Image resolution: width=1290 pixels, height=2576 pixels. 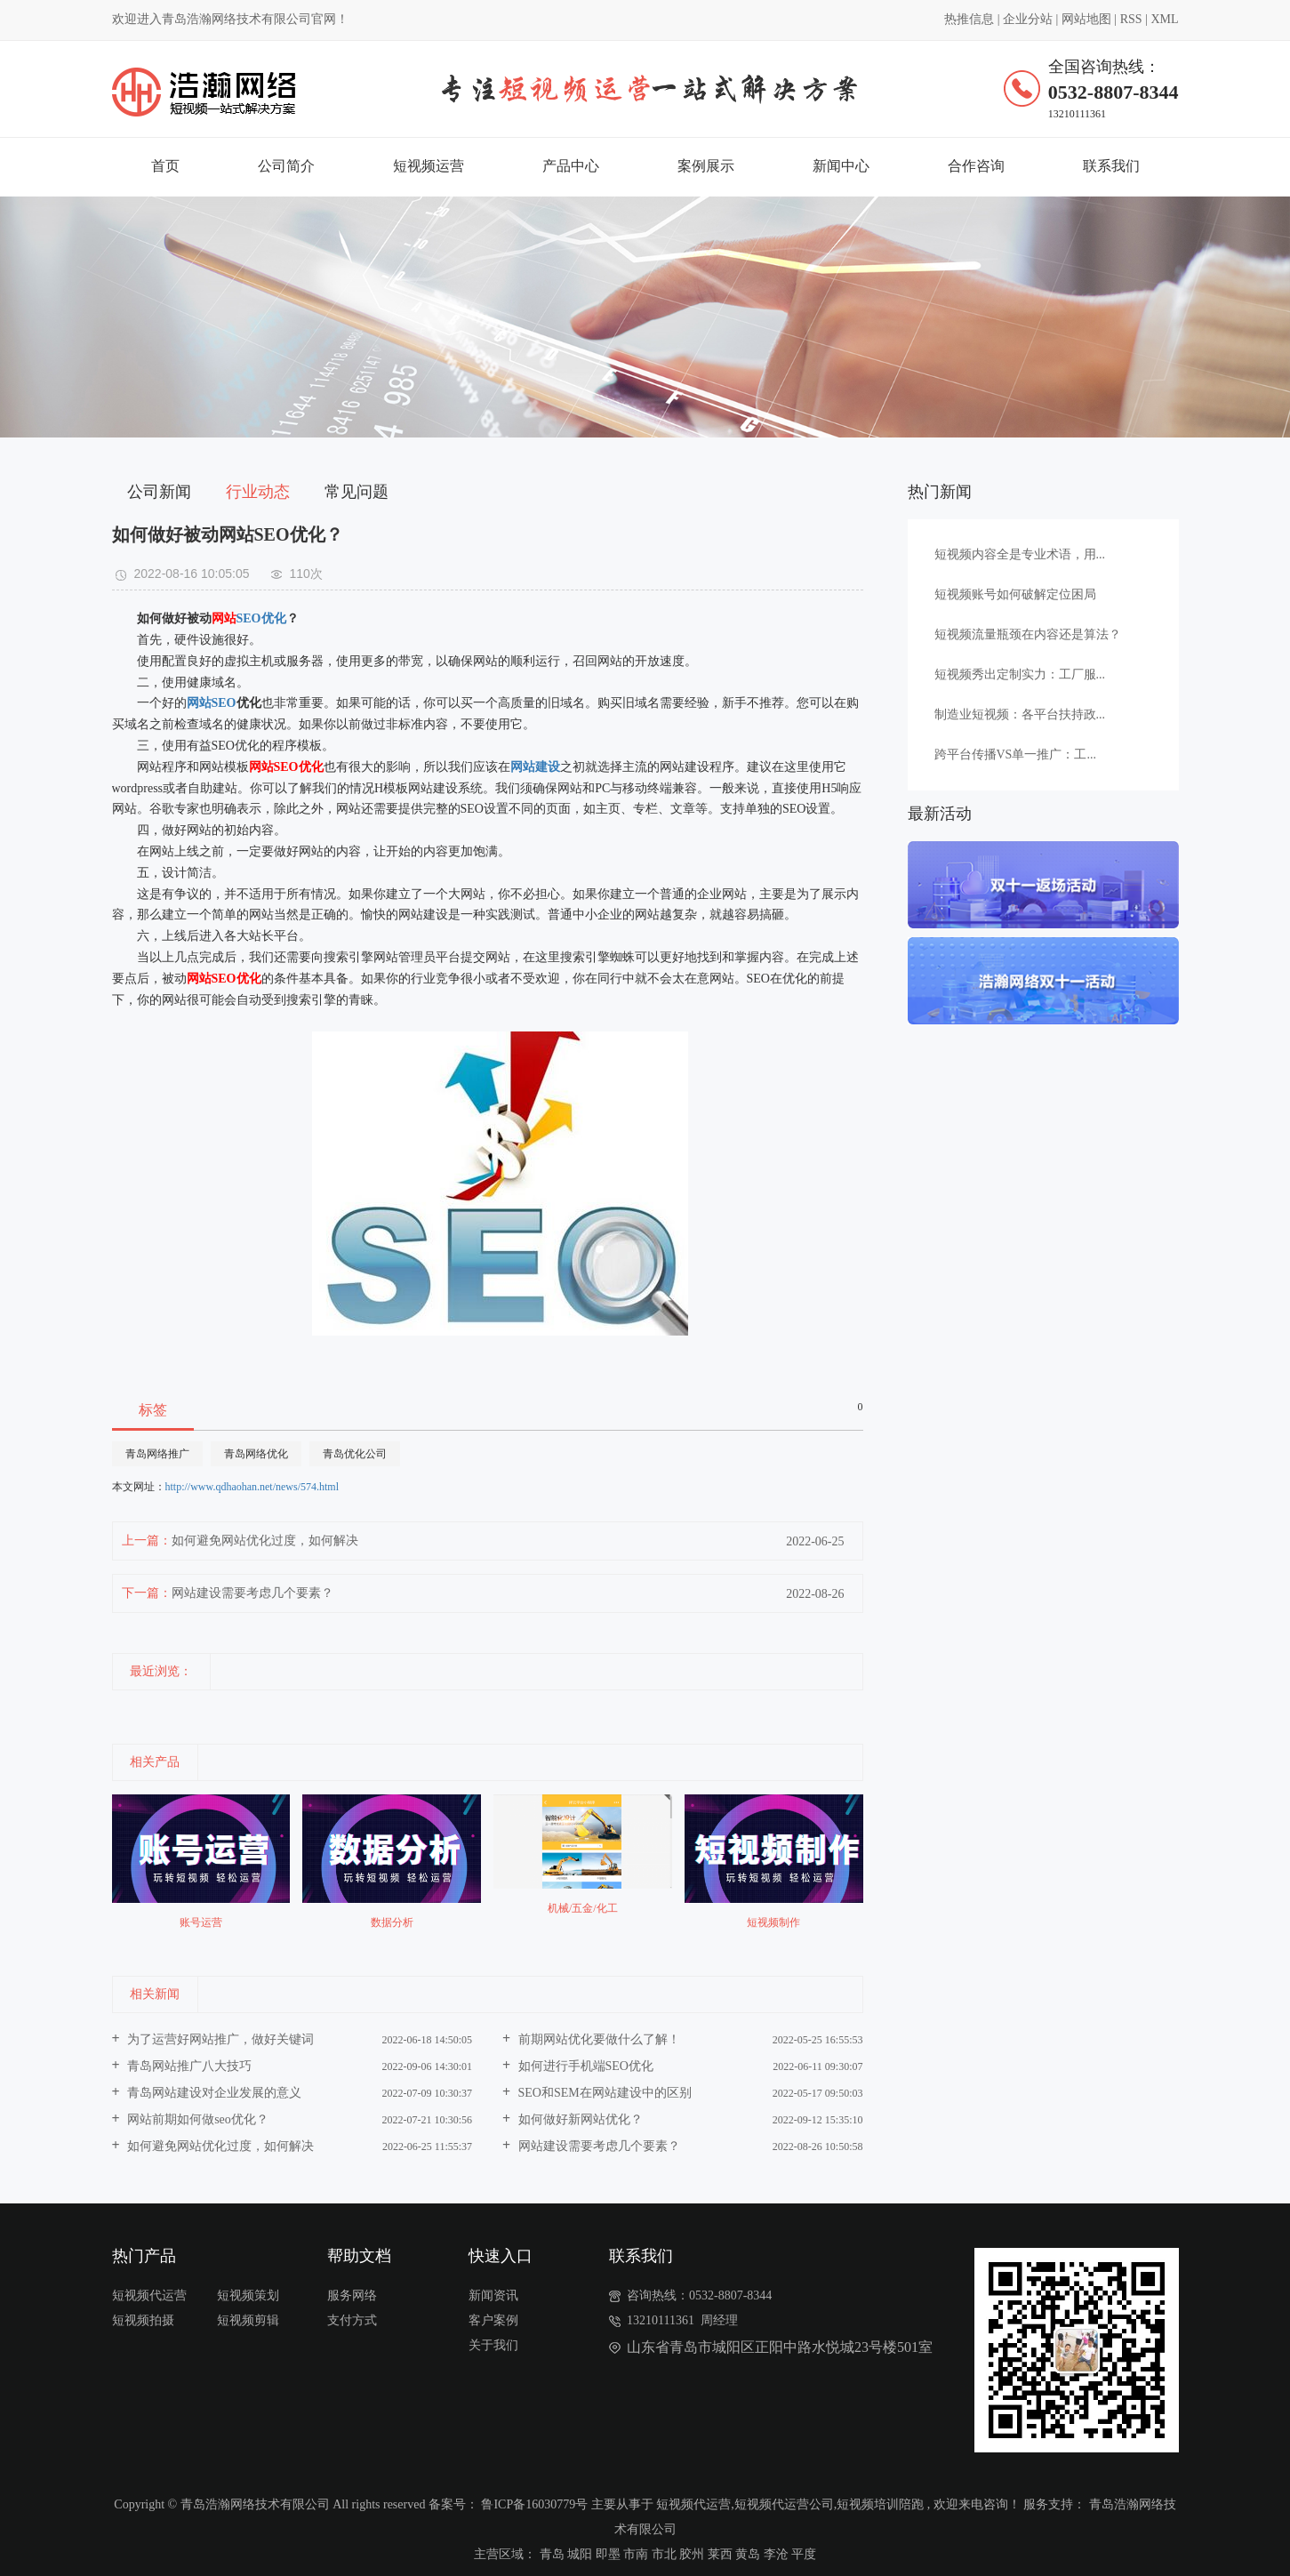 What do you see at coordinates (258, 492) in the screenshot?
I see `行业动态` at bounding box center [258, 492].